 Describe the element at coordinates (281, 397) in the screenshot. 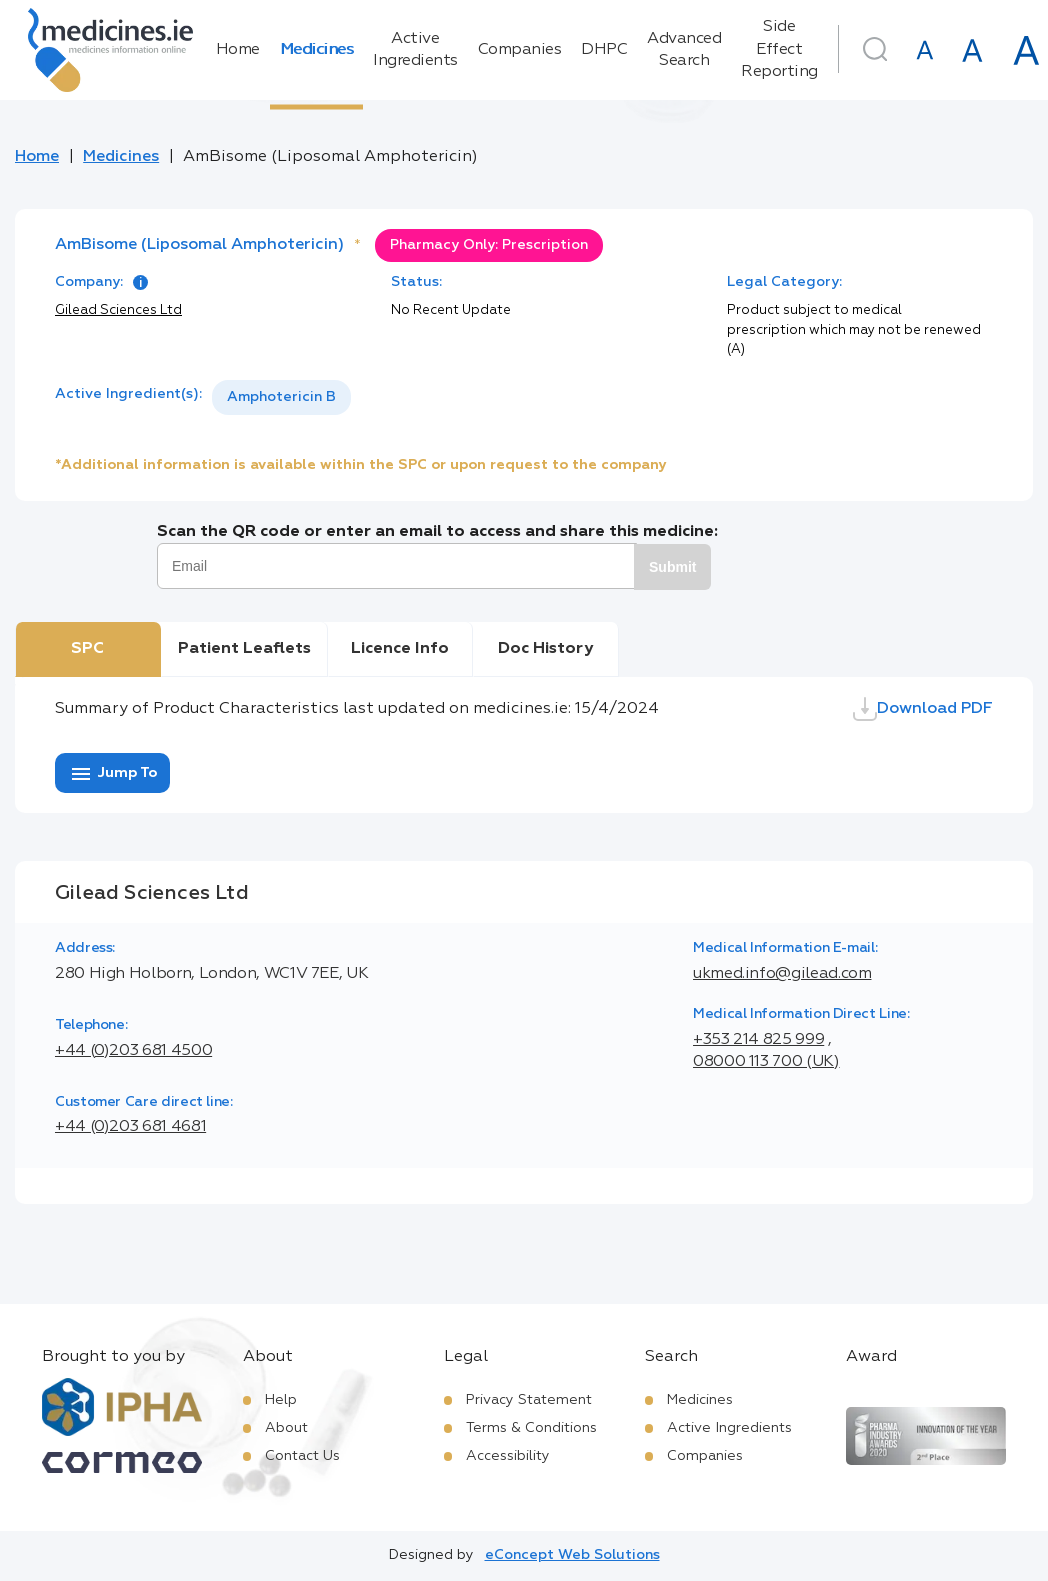

I see `Amphotericin B` at that location.